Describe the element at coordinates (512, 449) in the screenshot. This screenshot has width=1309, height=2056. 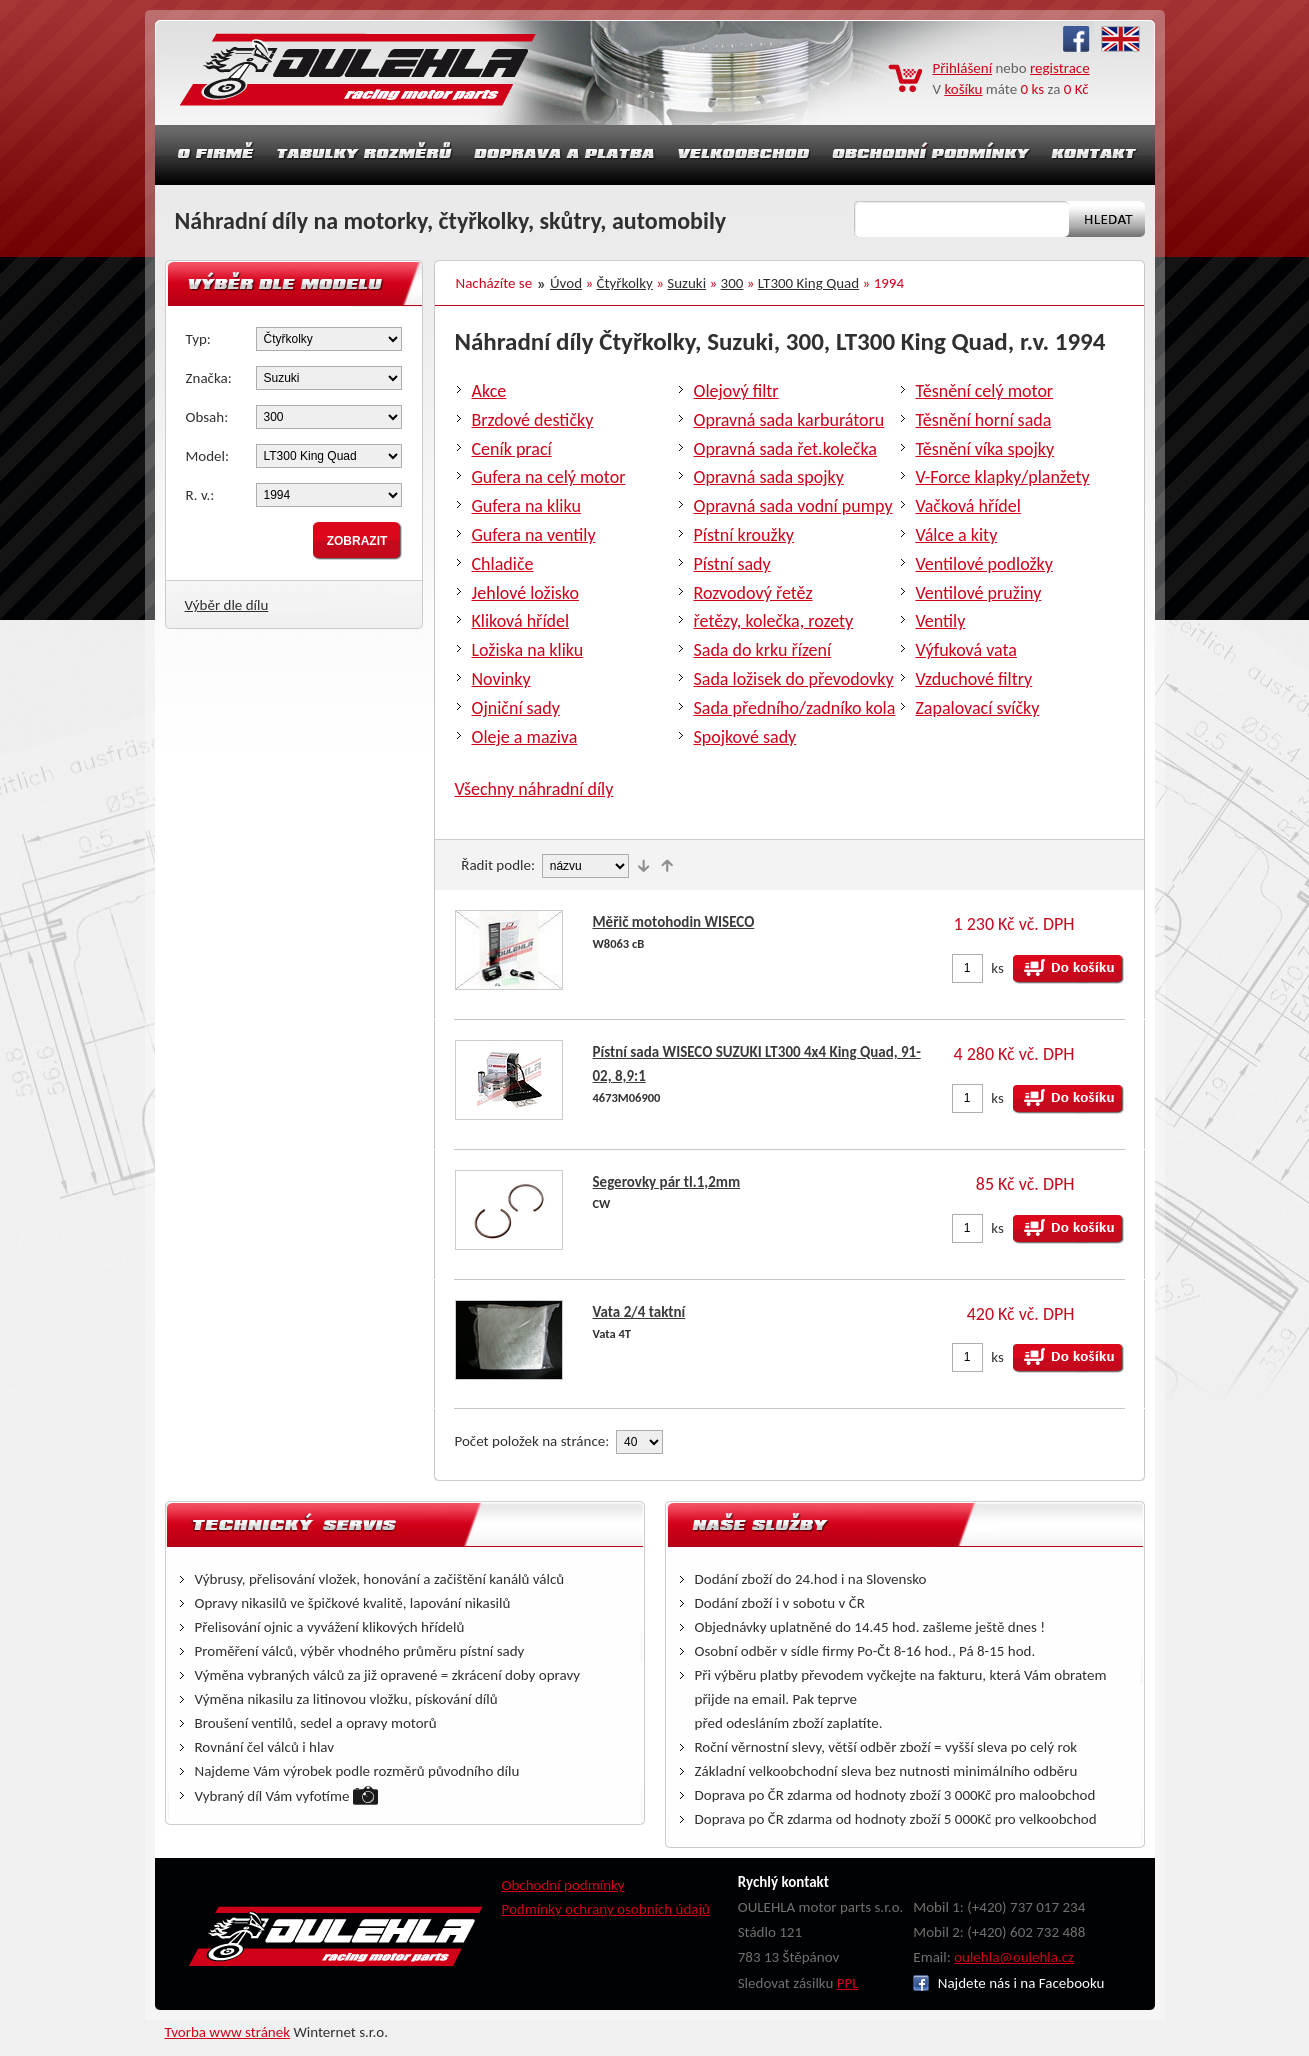
I see `Ceník prací` at that location.